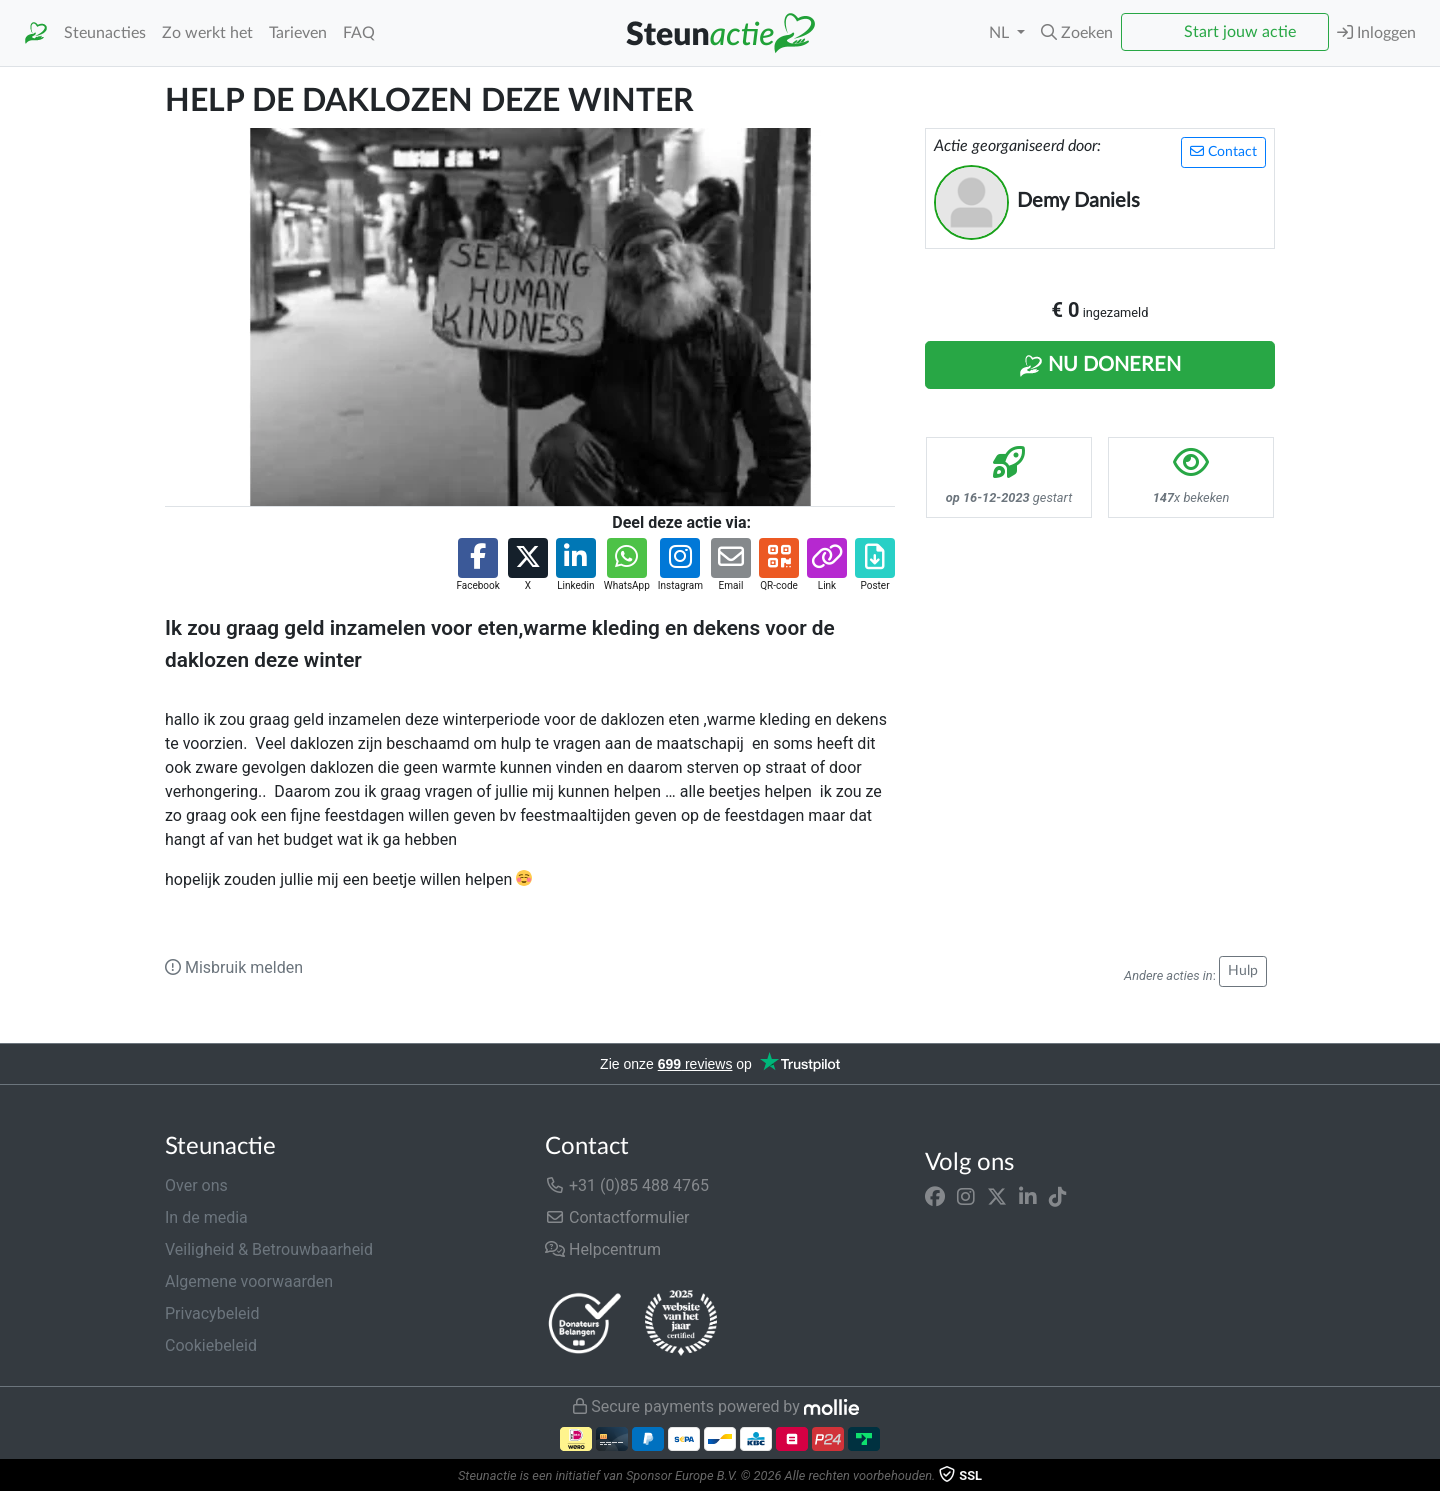  I want to click on Steunacties, so click(105, 33).